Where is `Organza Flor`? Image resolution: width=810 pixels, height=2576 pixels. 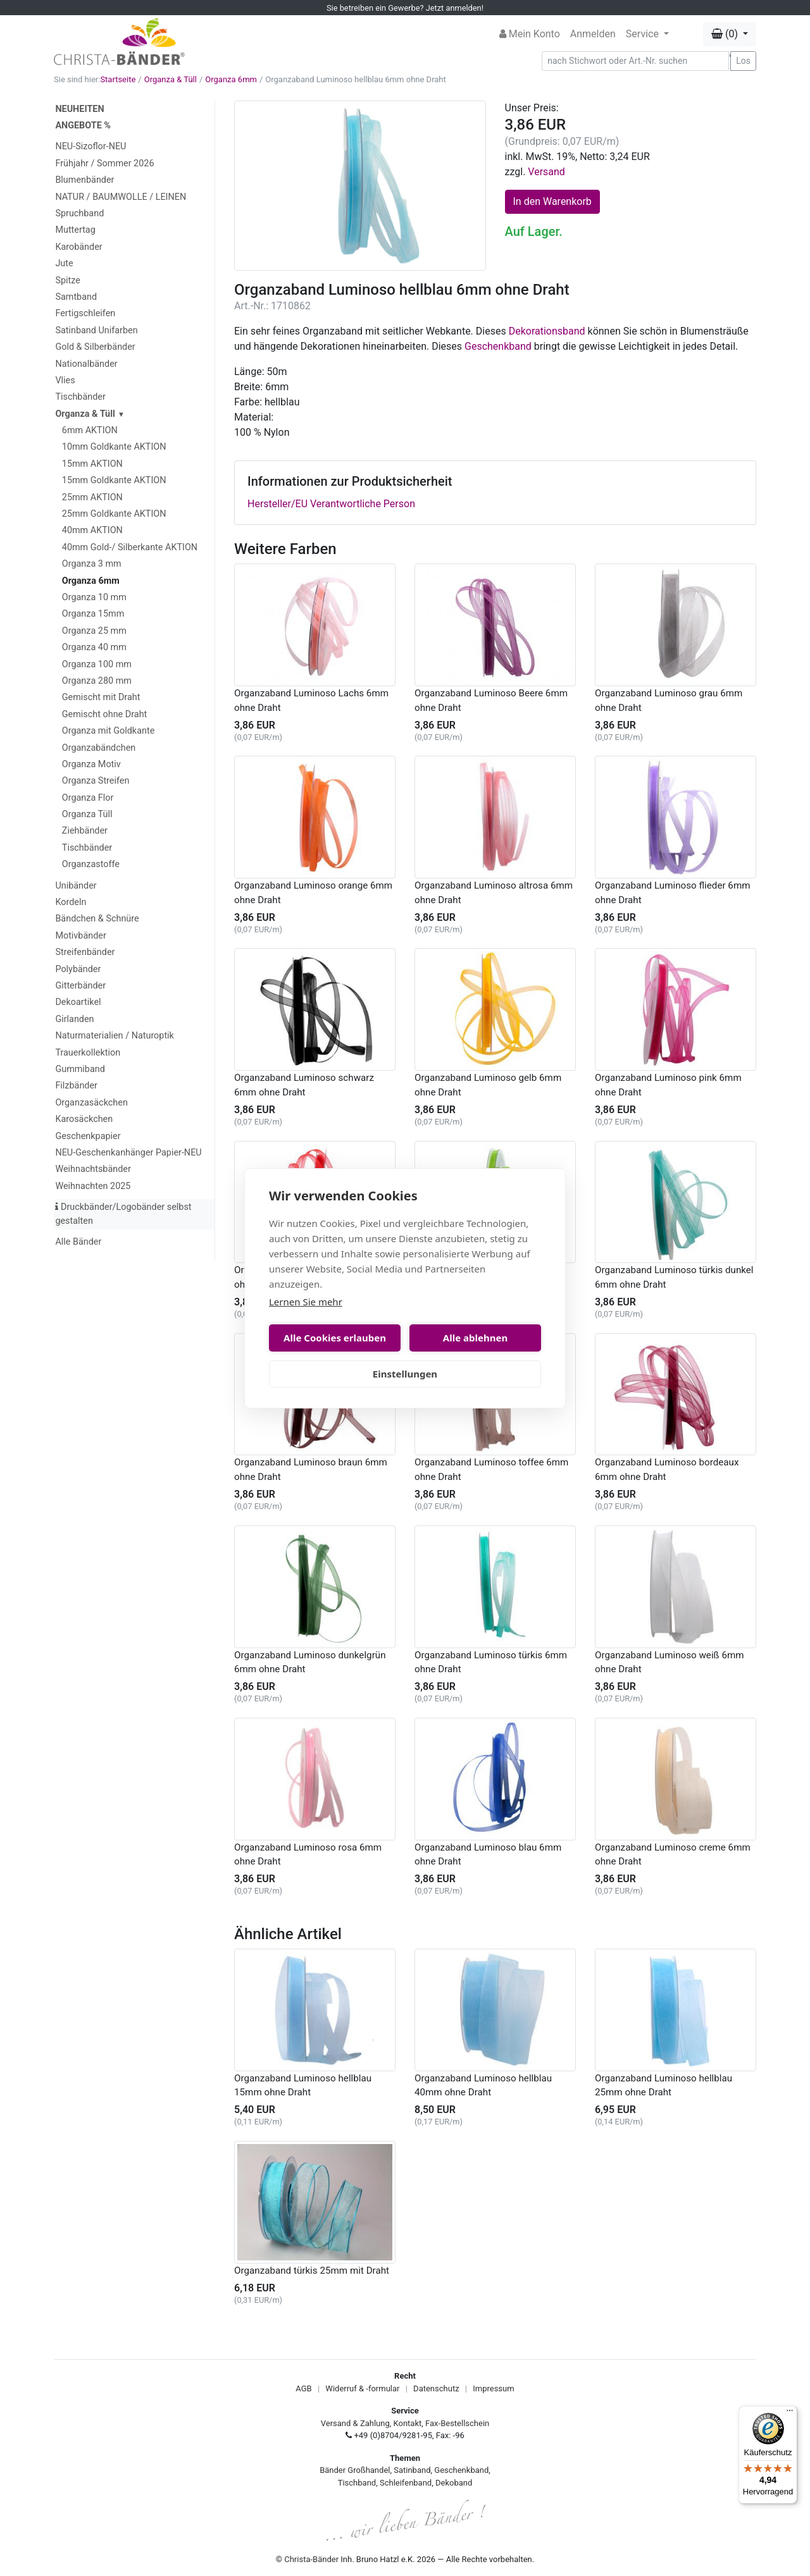
Organza Flor is located at coordinates (88, 797).